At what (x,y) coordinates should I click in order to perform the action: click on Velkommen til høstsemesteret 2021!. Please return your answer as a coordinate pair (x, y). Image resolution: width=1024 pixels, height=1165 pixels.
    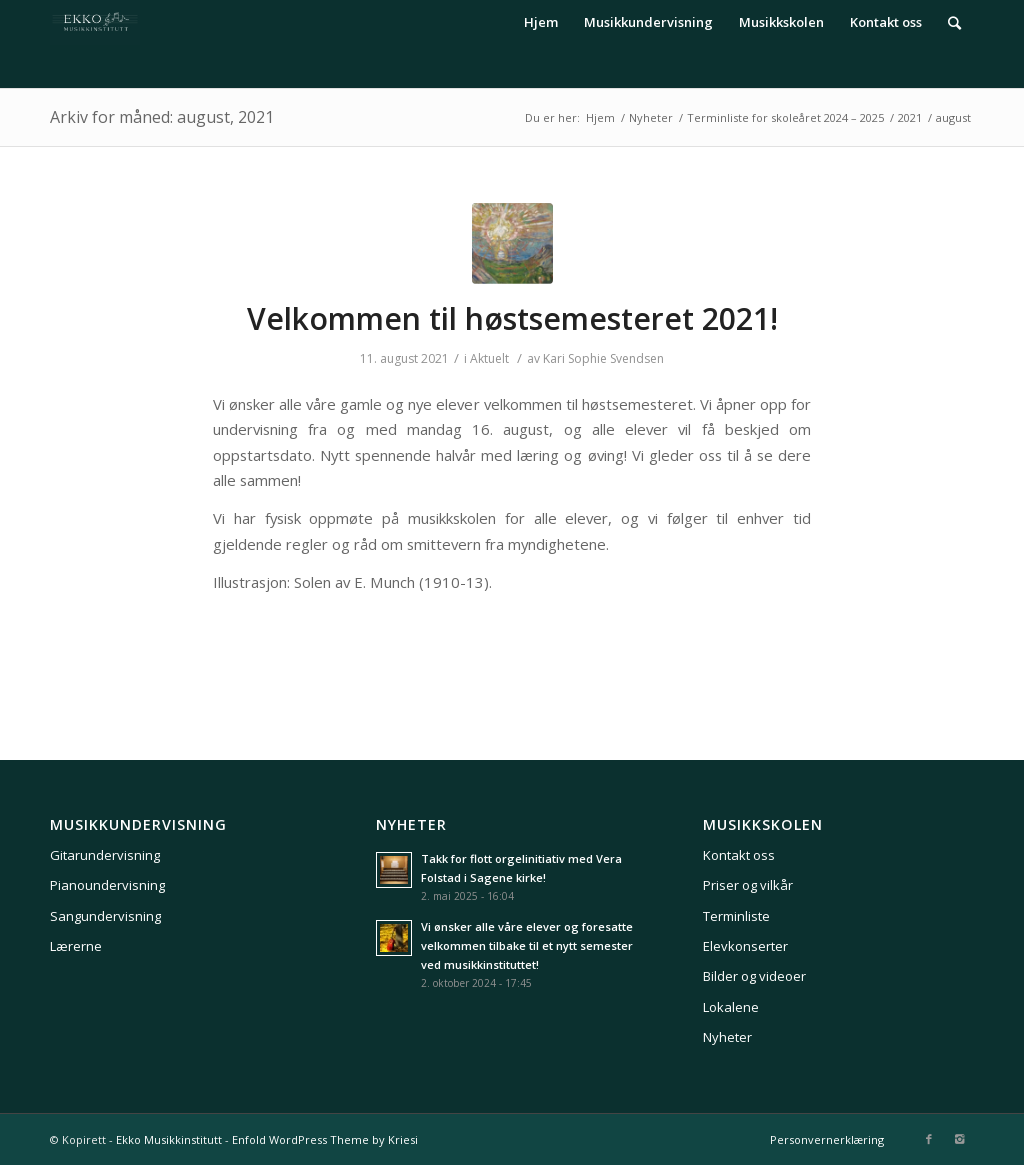
    Looking at the image, I should click on (512, 318).